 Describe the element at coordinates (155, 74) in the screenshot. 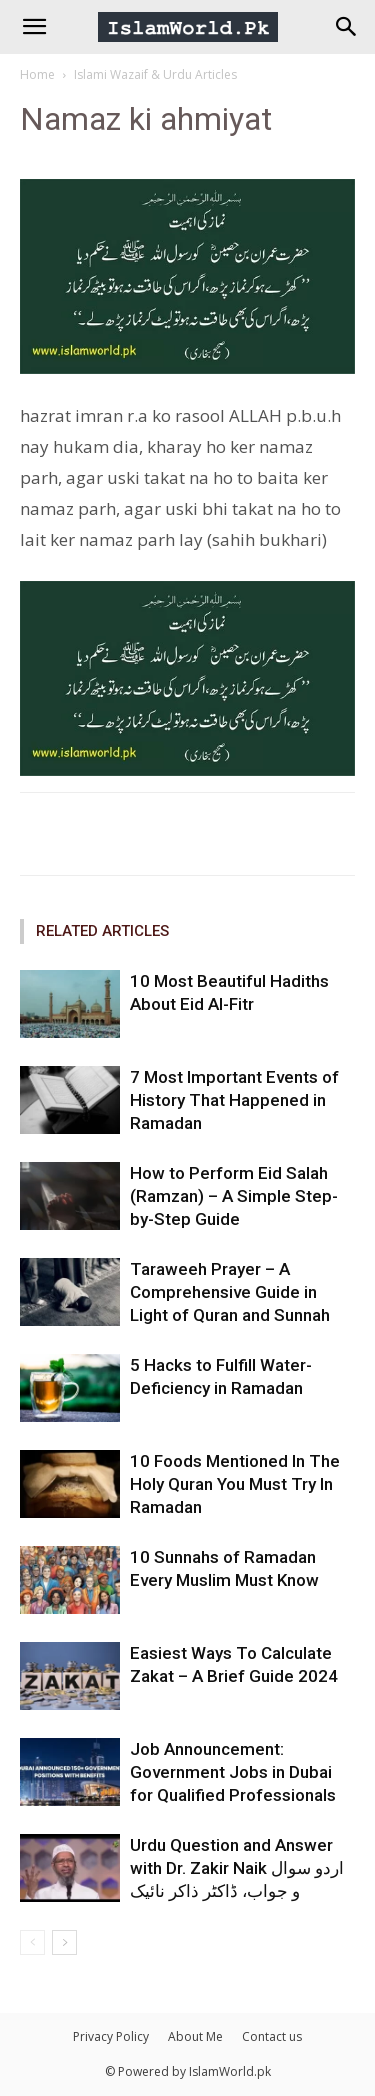

I see `Islami Wazaif & Urdu Articles` at that location.